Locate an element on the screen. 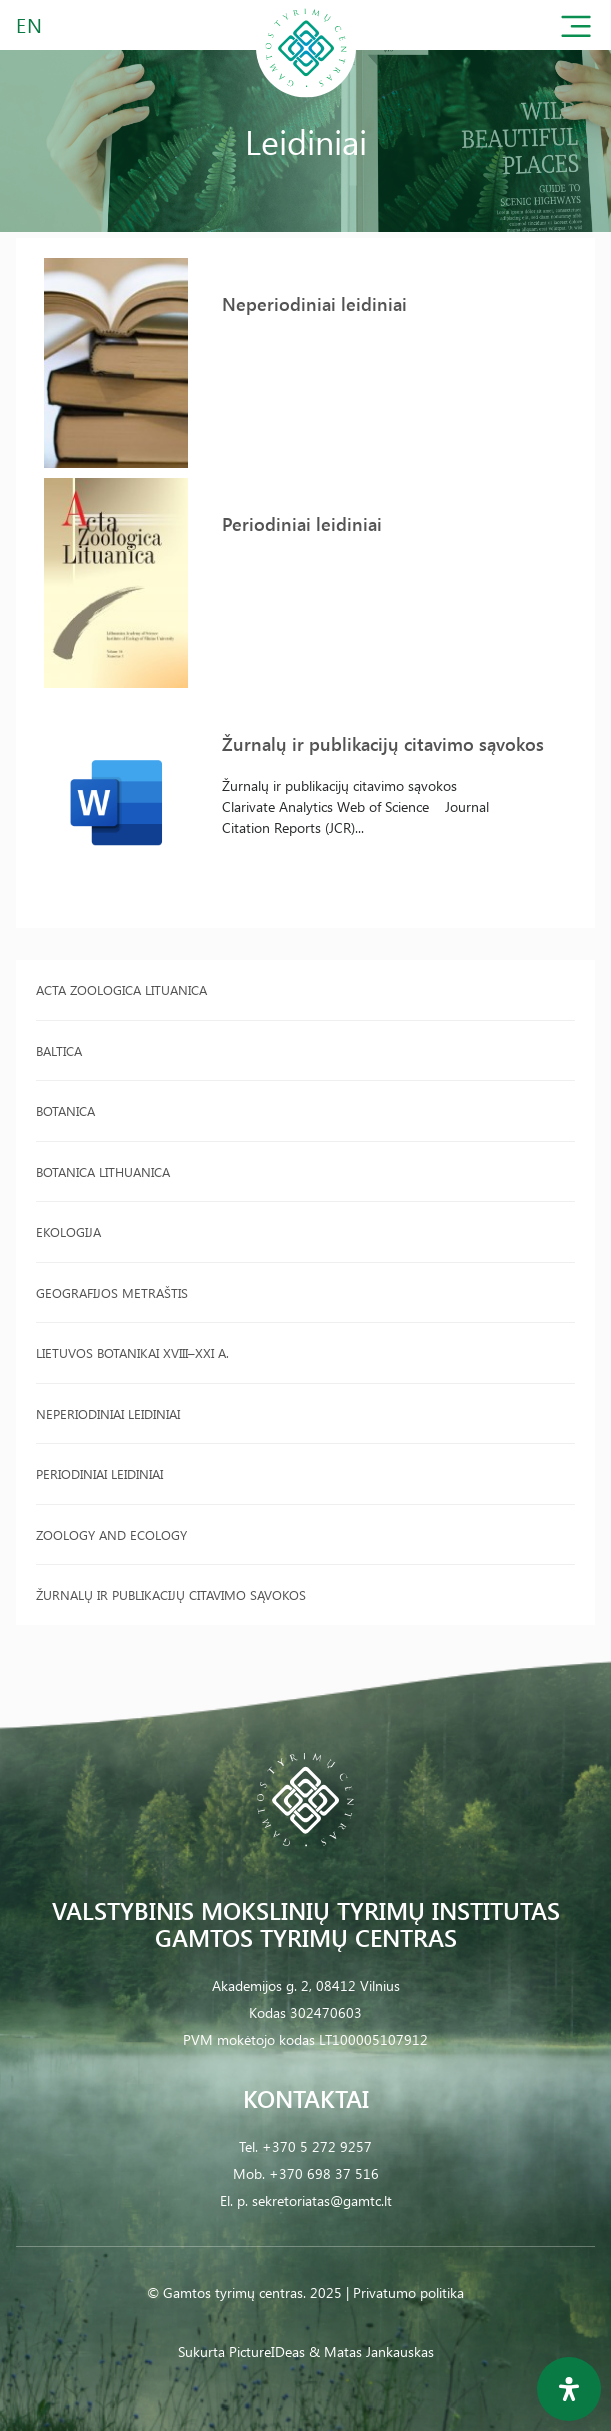  Žurnalų ir publikacijų citavimo sąvokos is located at coordinates (171, 1594).